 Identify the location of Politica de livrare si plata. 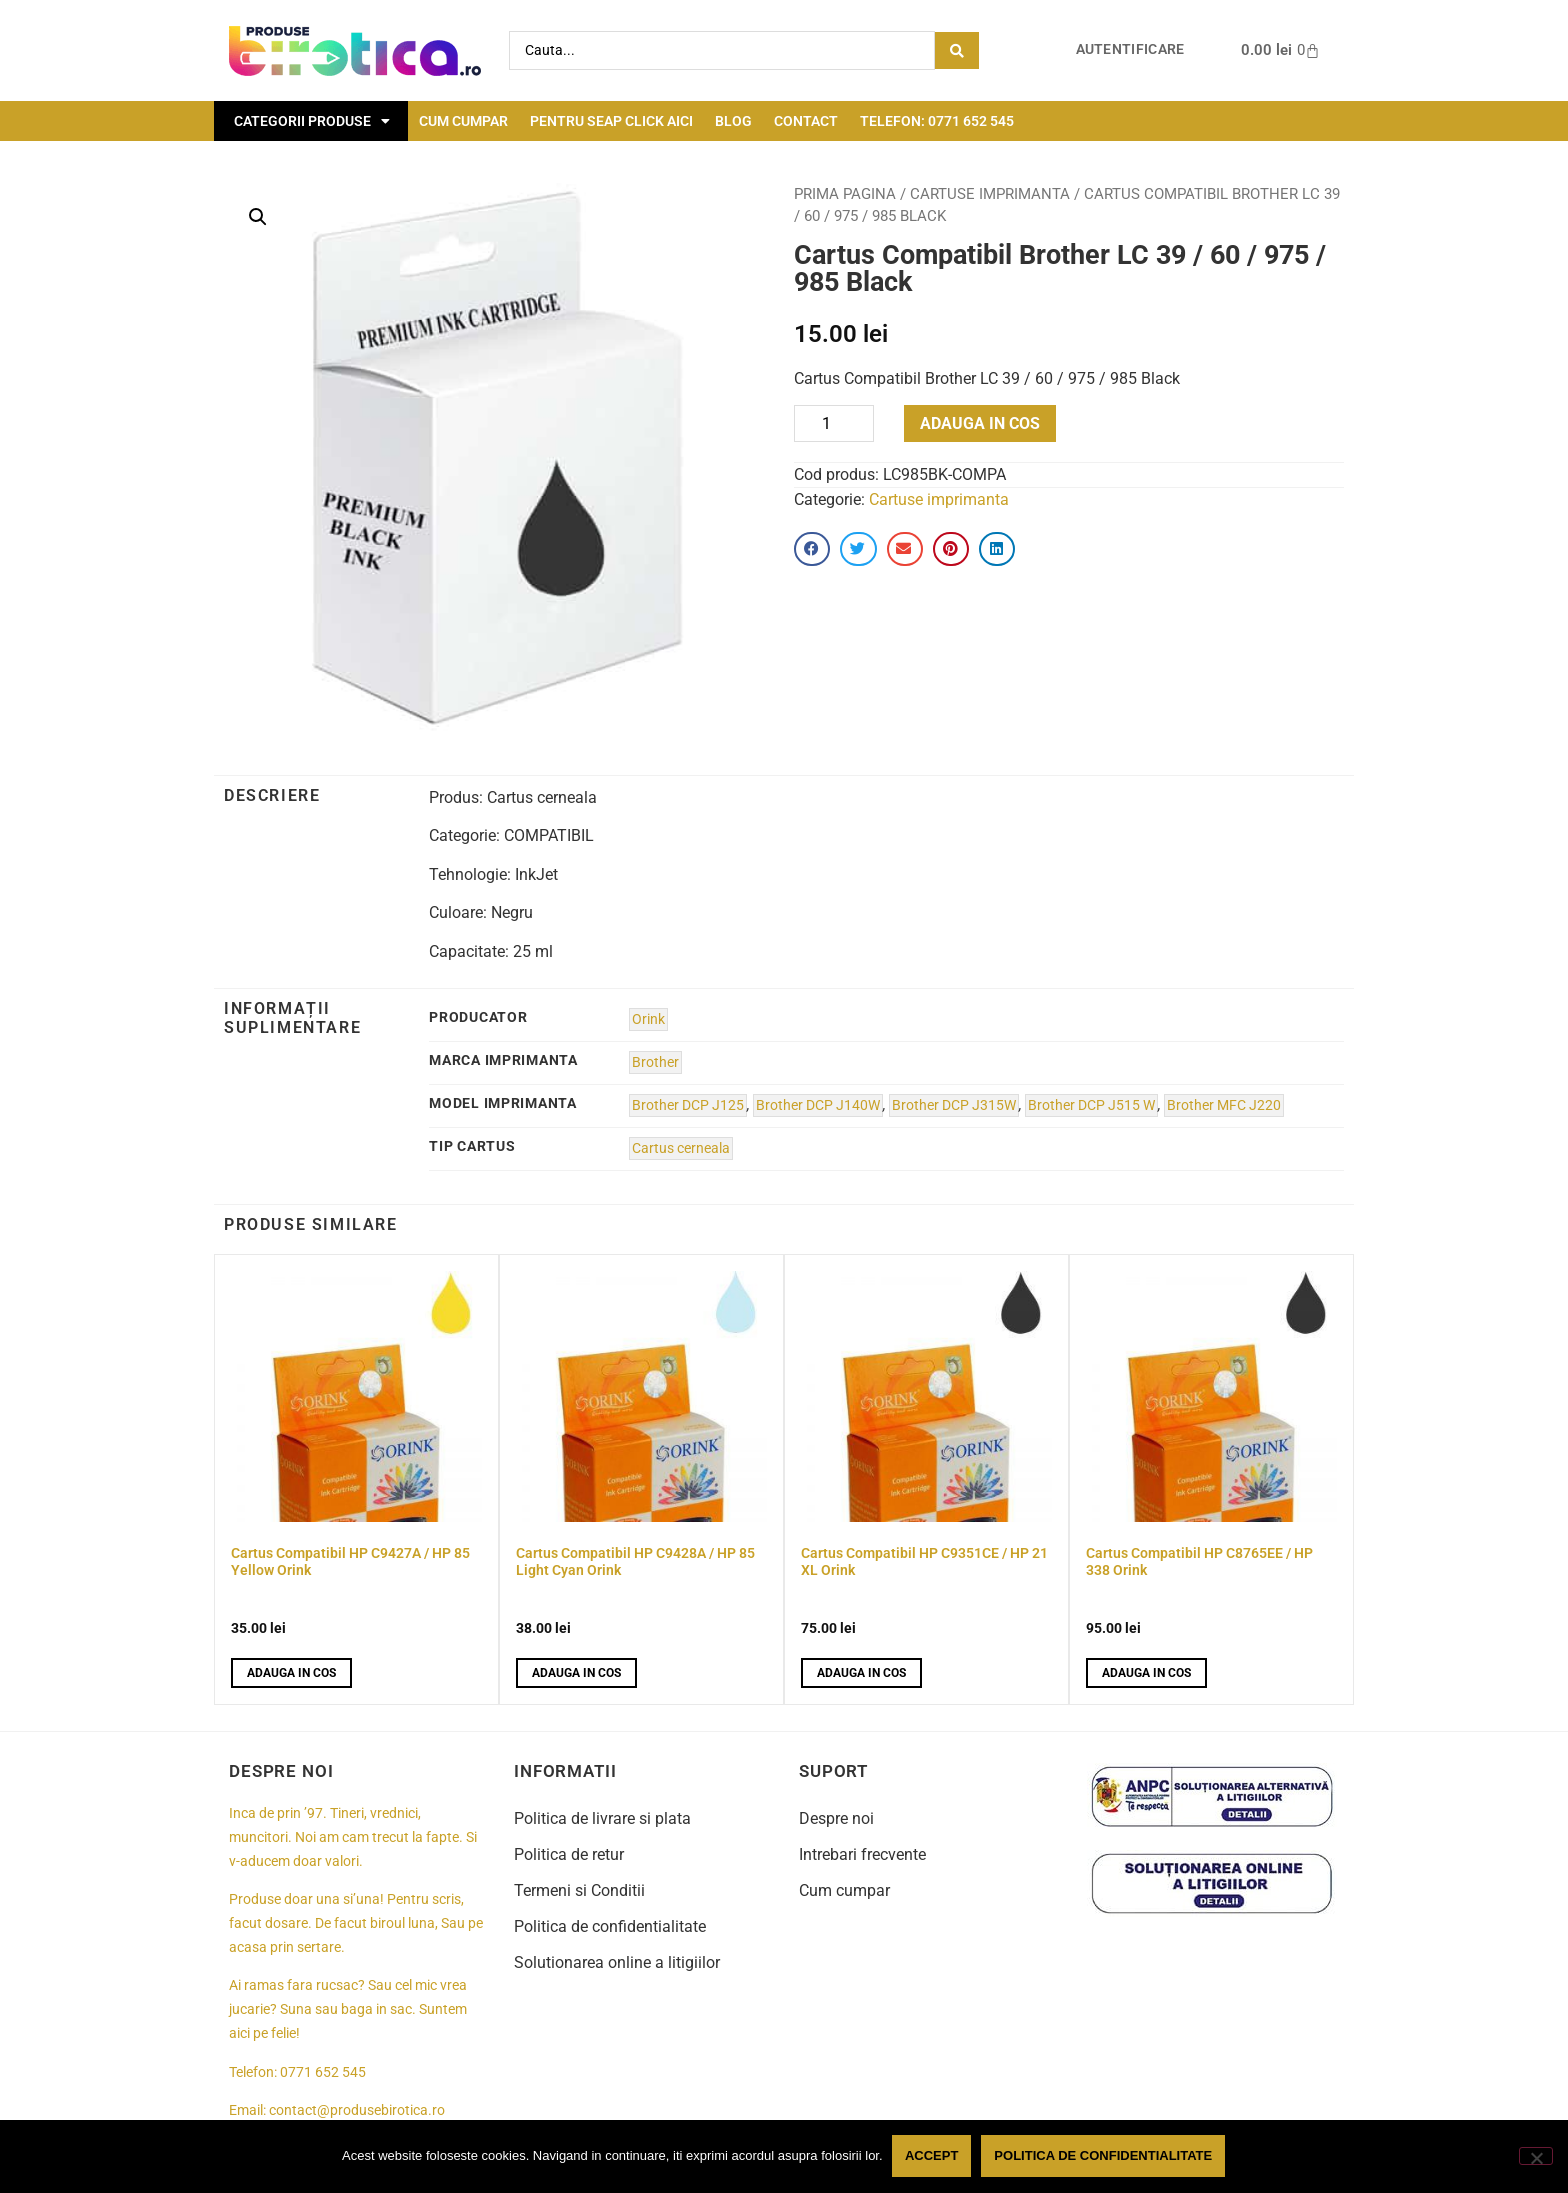
(602, 1818).